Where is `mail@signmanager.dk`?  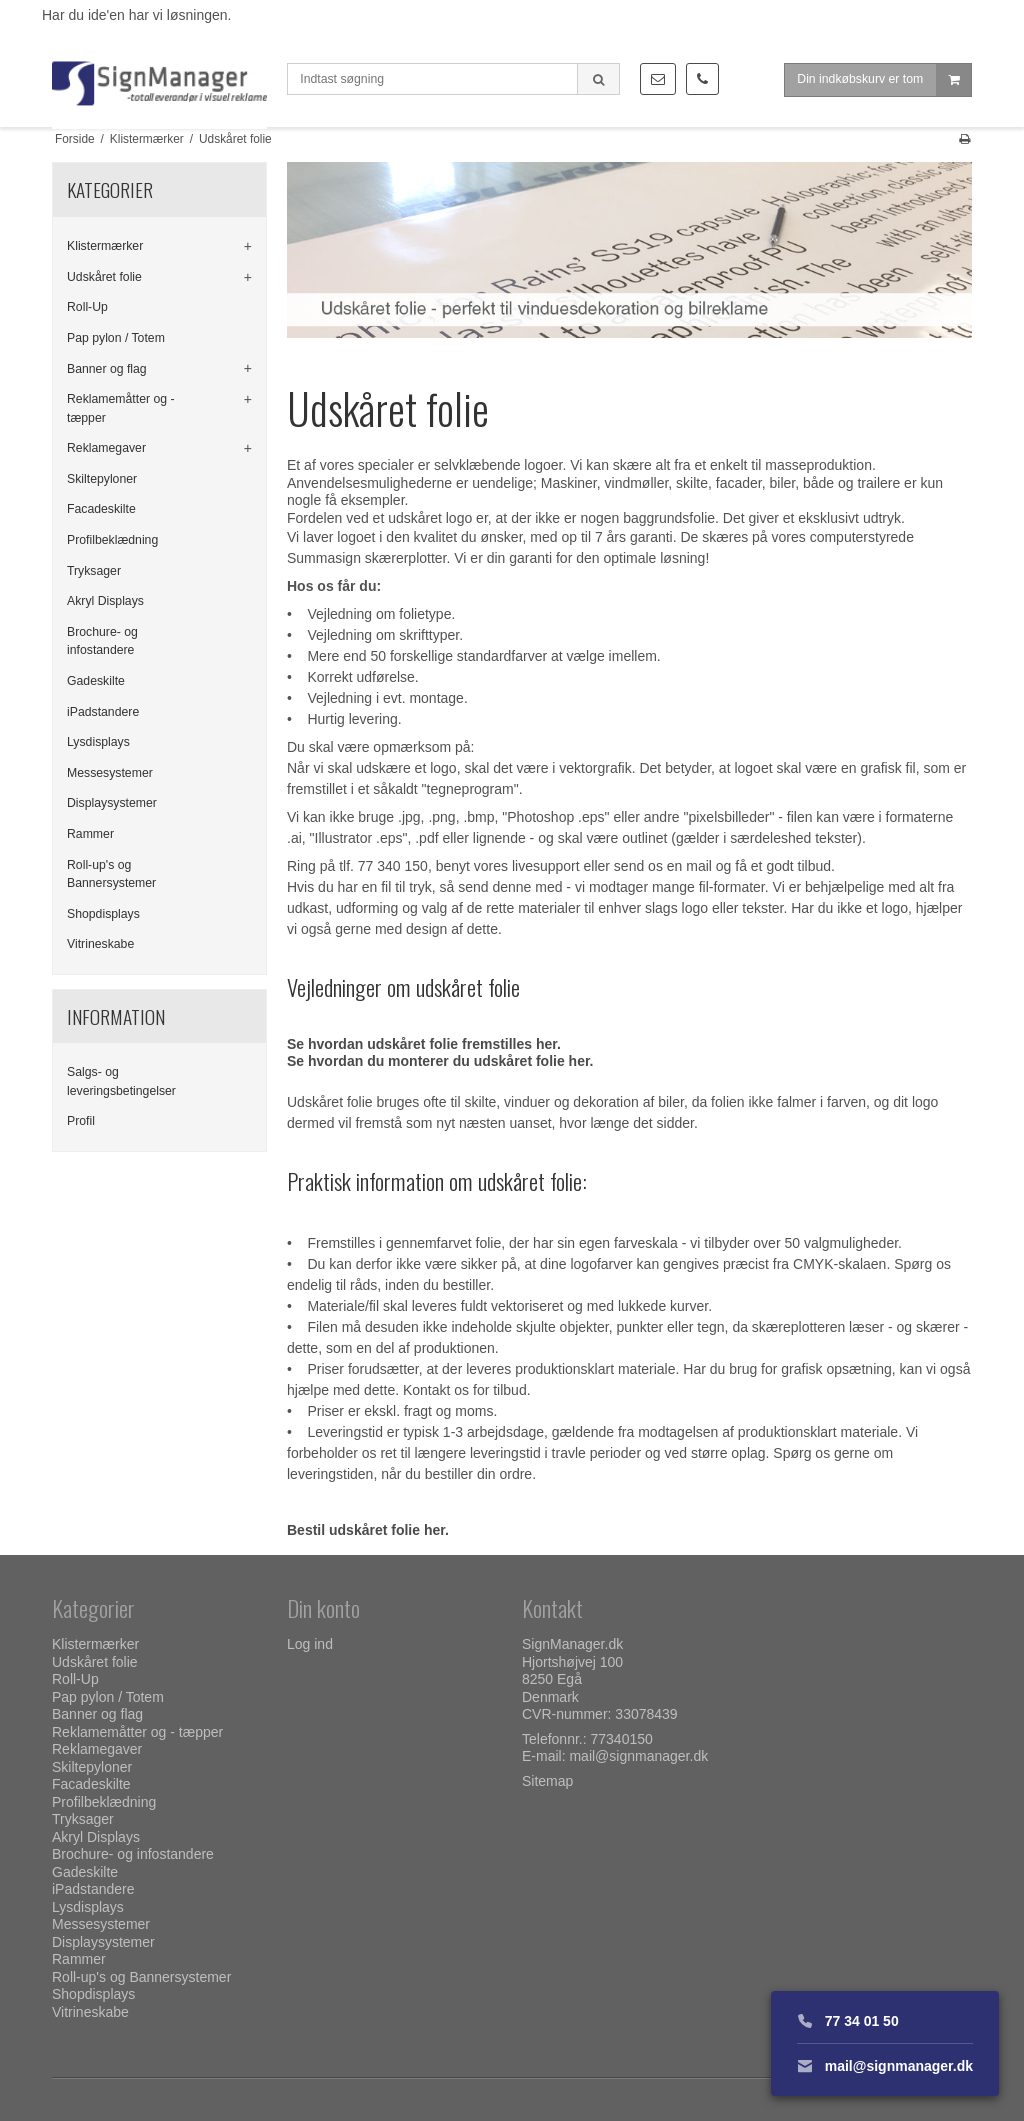 mail@signmanager.dk is located at coordinates (638, 1756).